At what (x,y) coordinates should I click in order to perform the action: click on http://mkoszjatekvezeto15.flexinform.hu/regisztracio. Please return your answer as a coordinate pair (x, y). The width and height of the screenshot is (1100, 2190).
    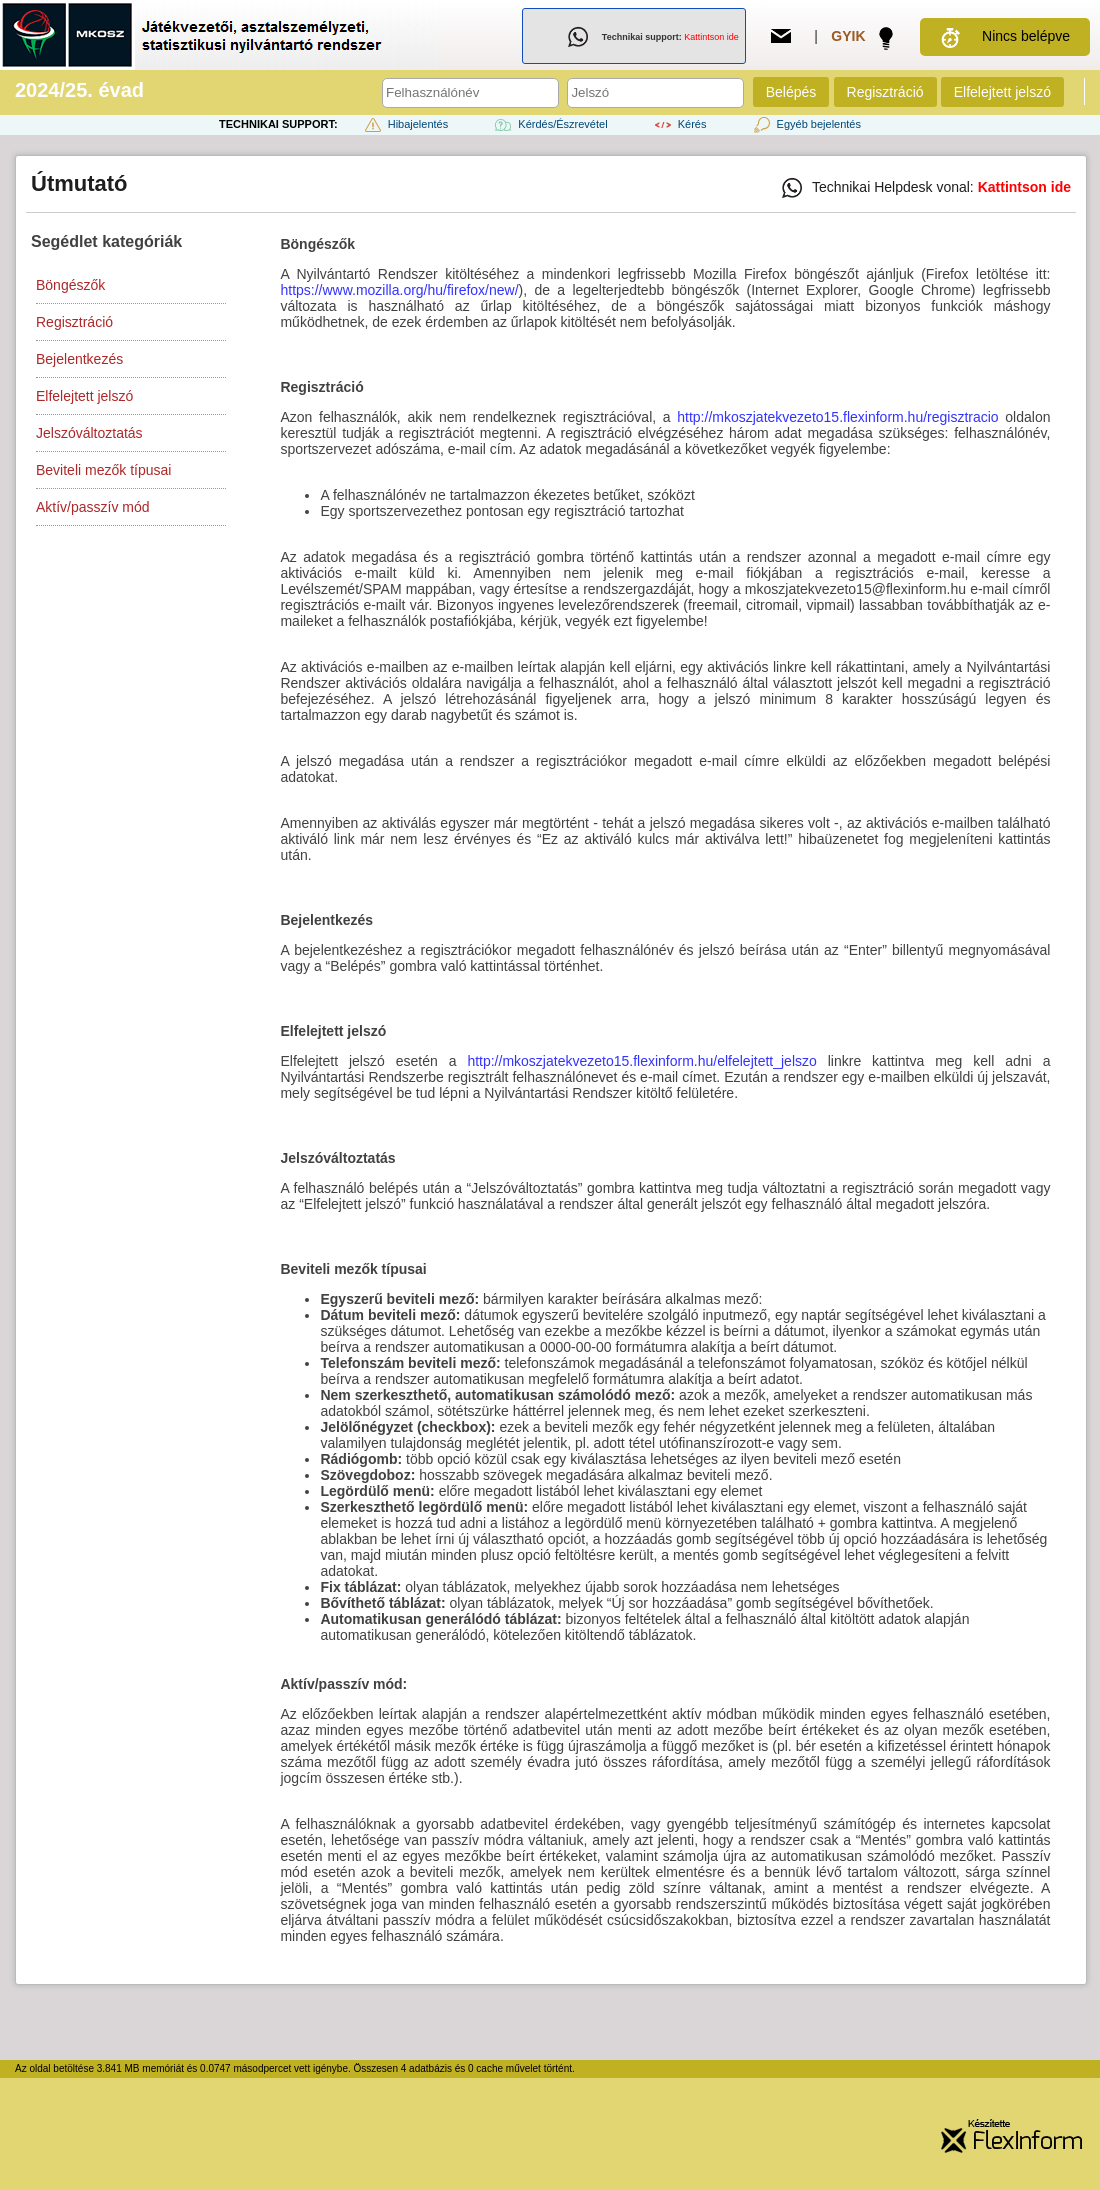
    Looking at the image, I should click on (837, 417).